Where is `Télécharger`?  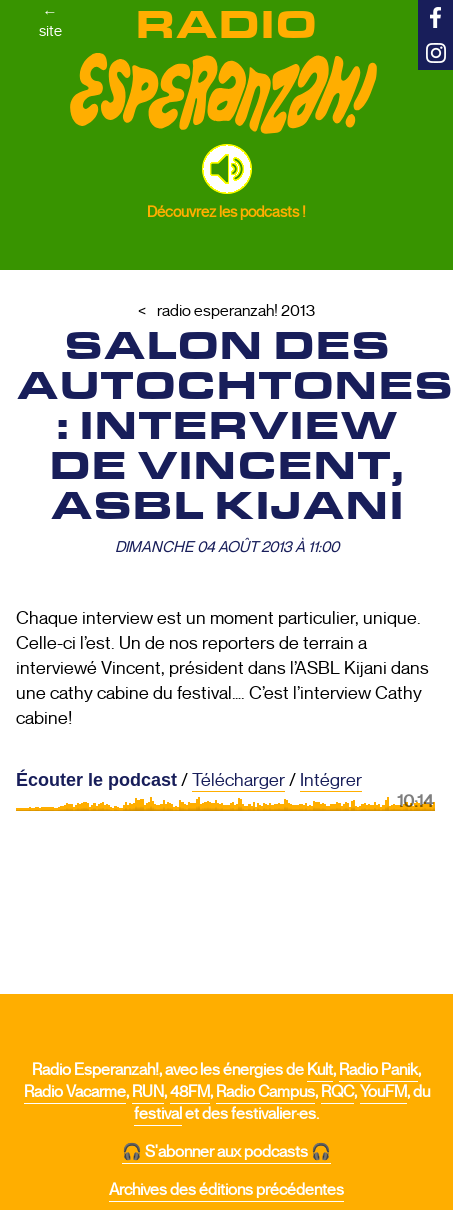 Télécharger is located at coordinates (238, 780).